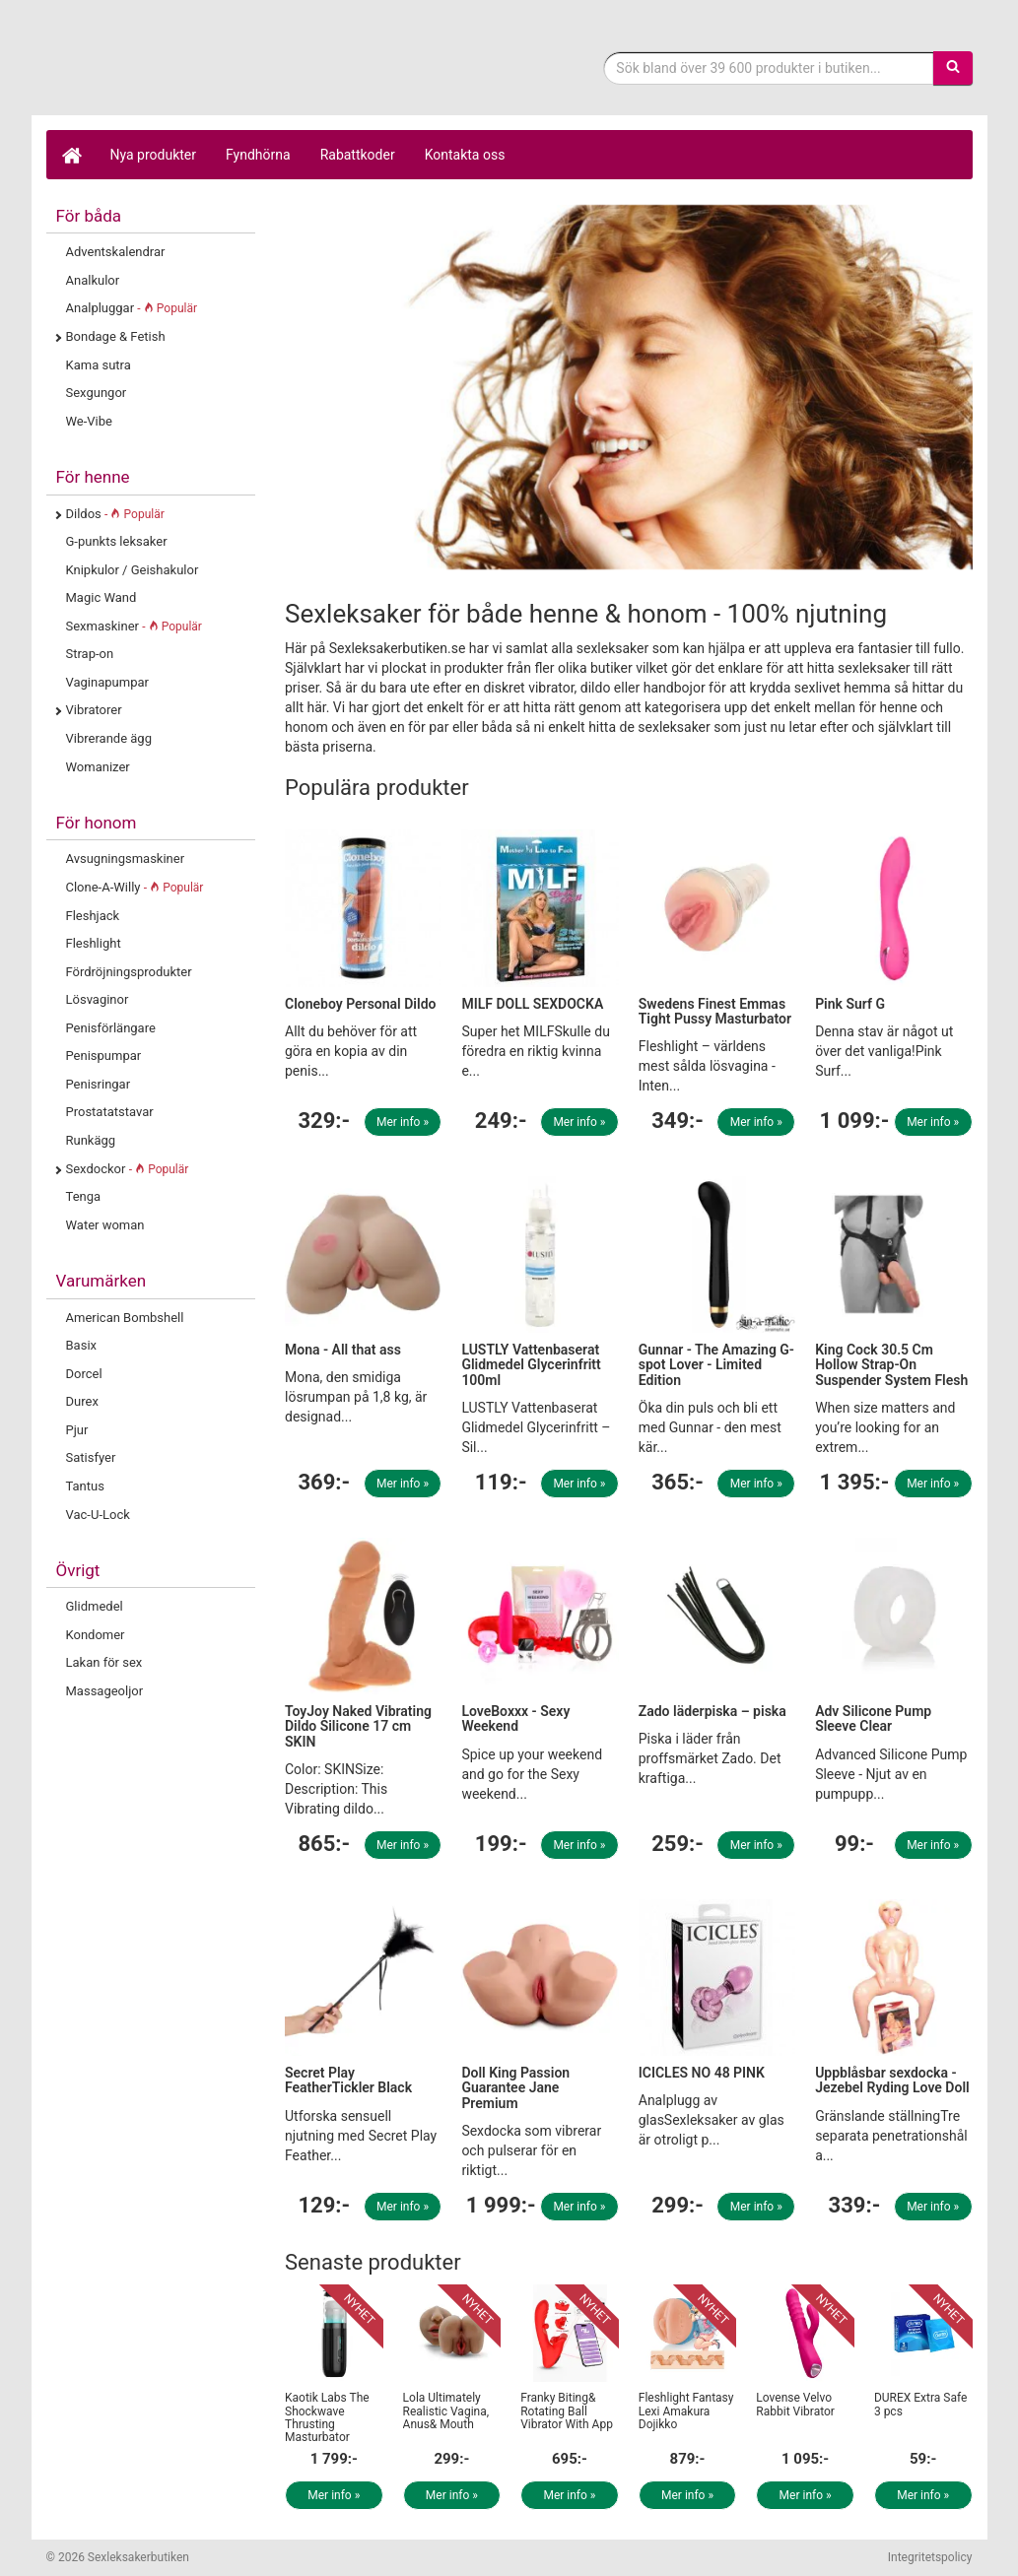 Image resolution: width=1018 pixels, height=2576 pixels. What do you see at coordinates (327, 2417) in the screenshot?
I see `Kaotik Labs The Shockwave Thrusting Masturbator` at bounding box center [327, 2417].